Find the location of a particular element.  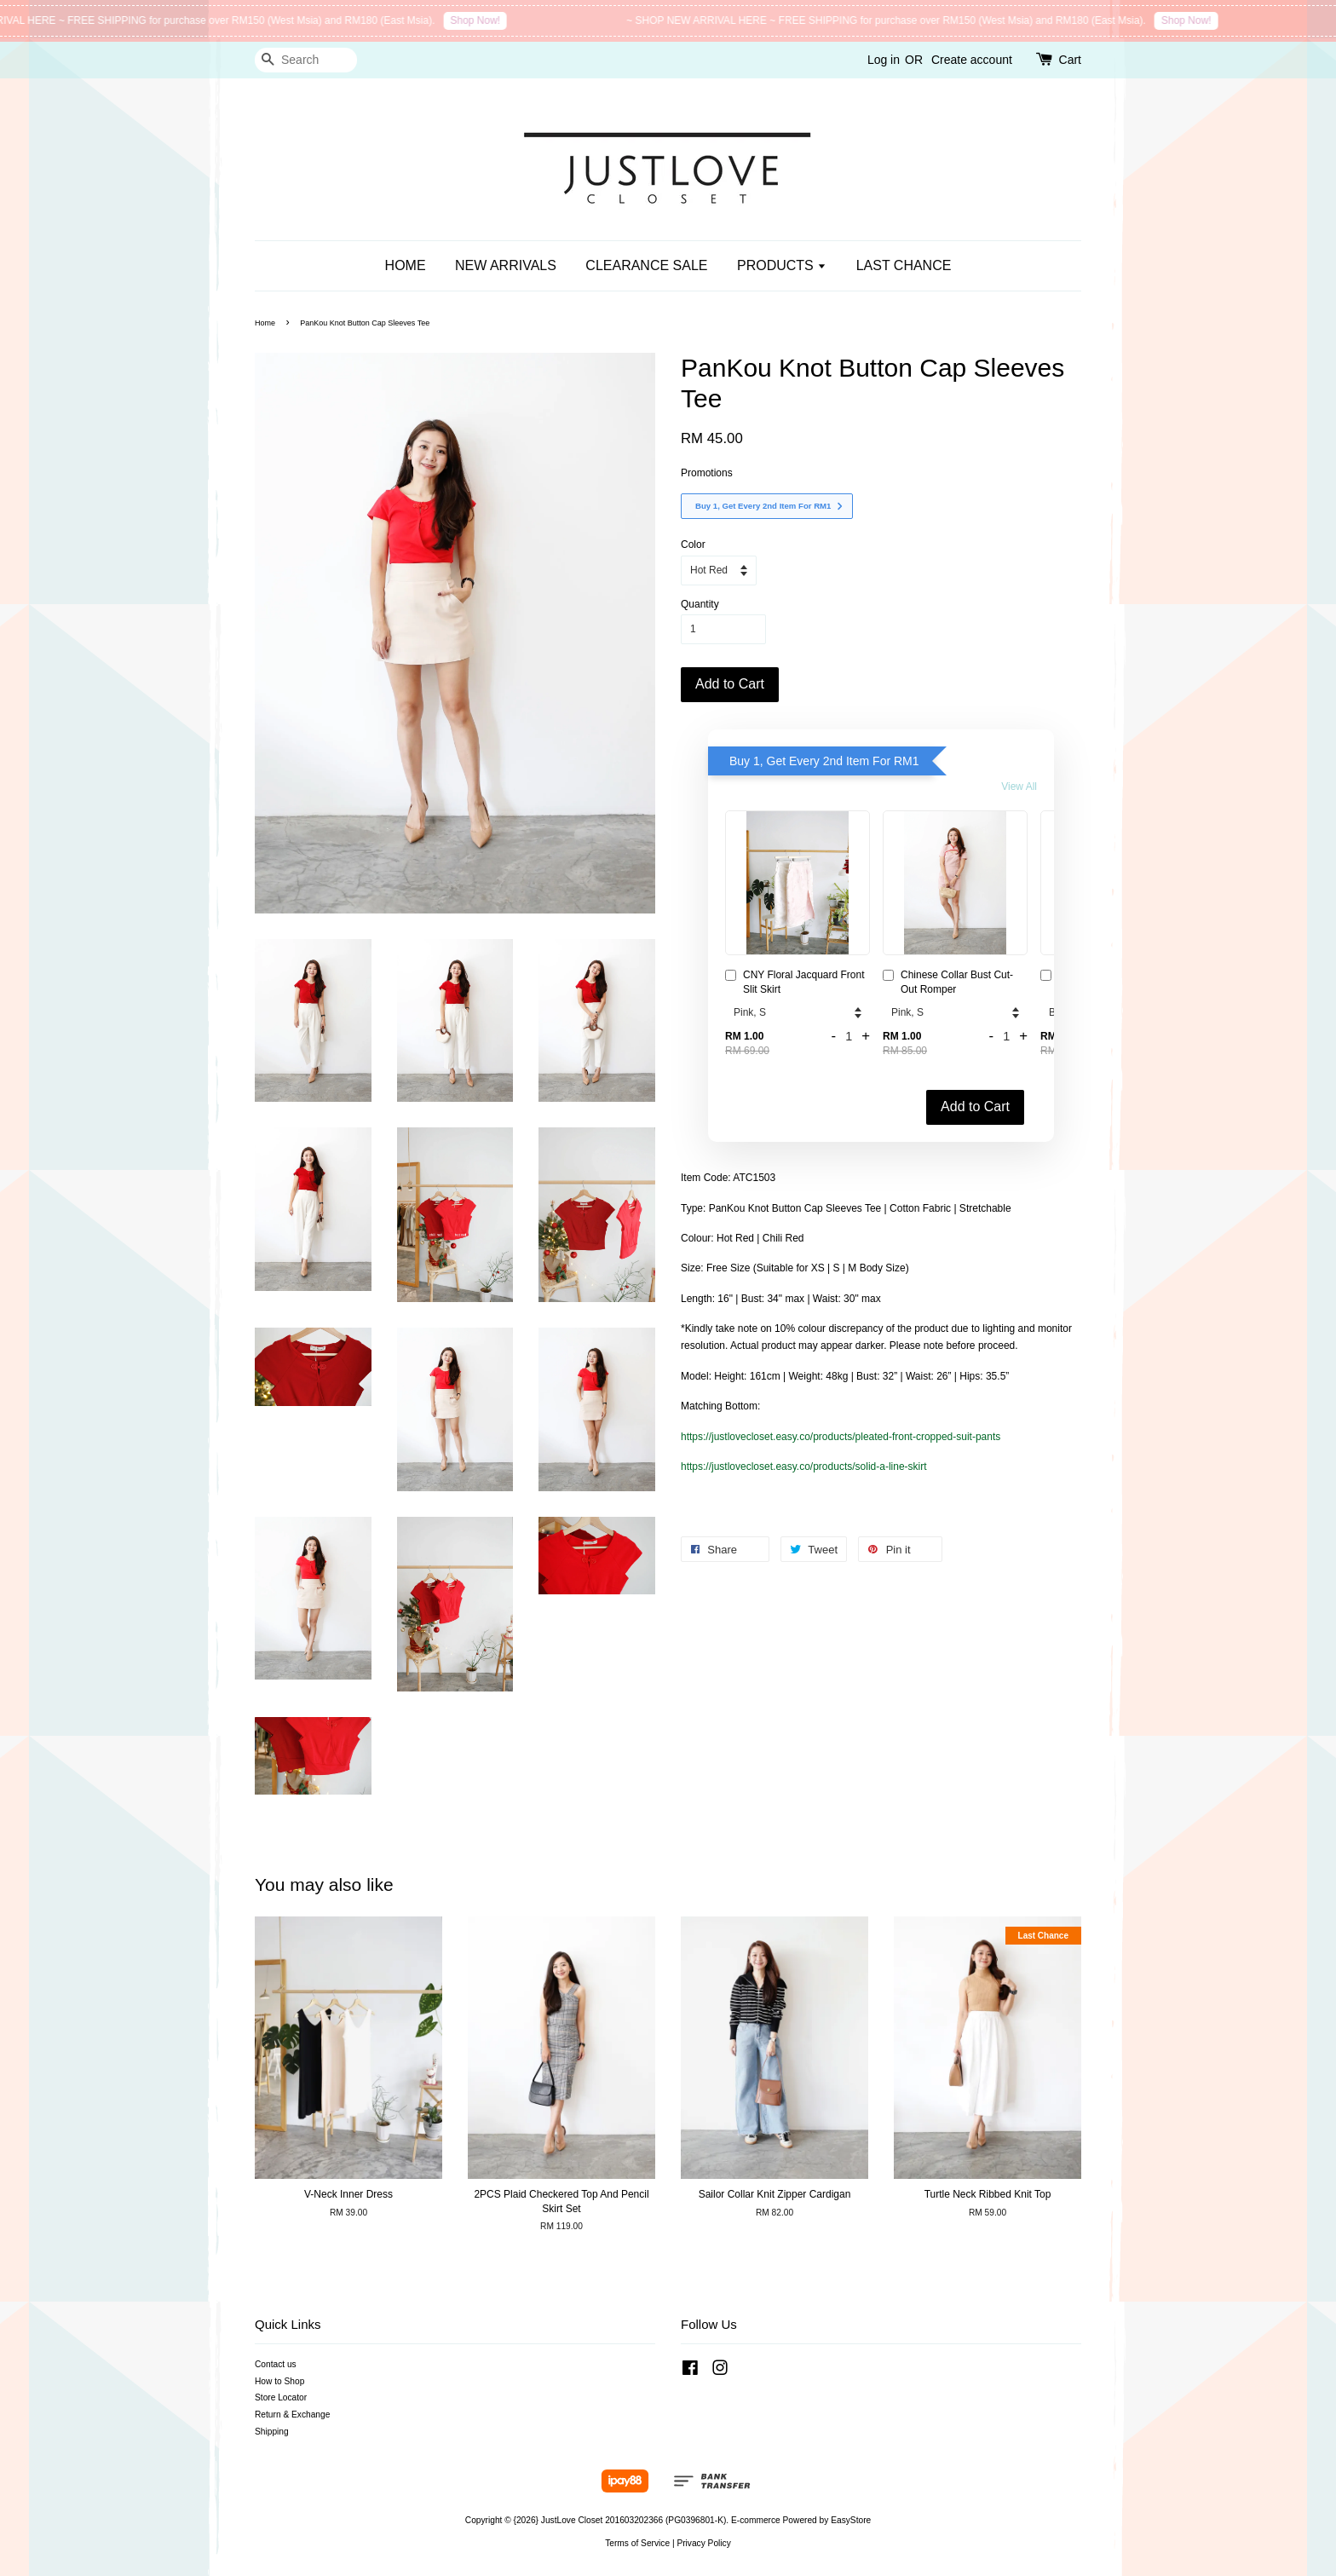

CLEARANCE SALE is located at coordinates (646, 265).